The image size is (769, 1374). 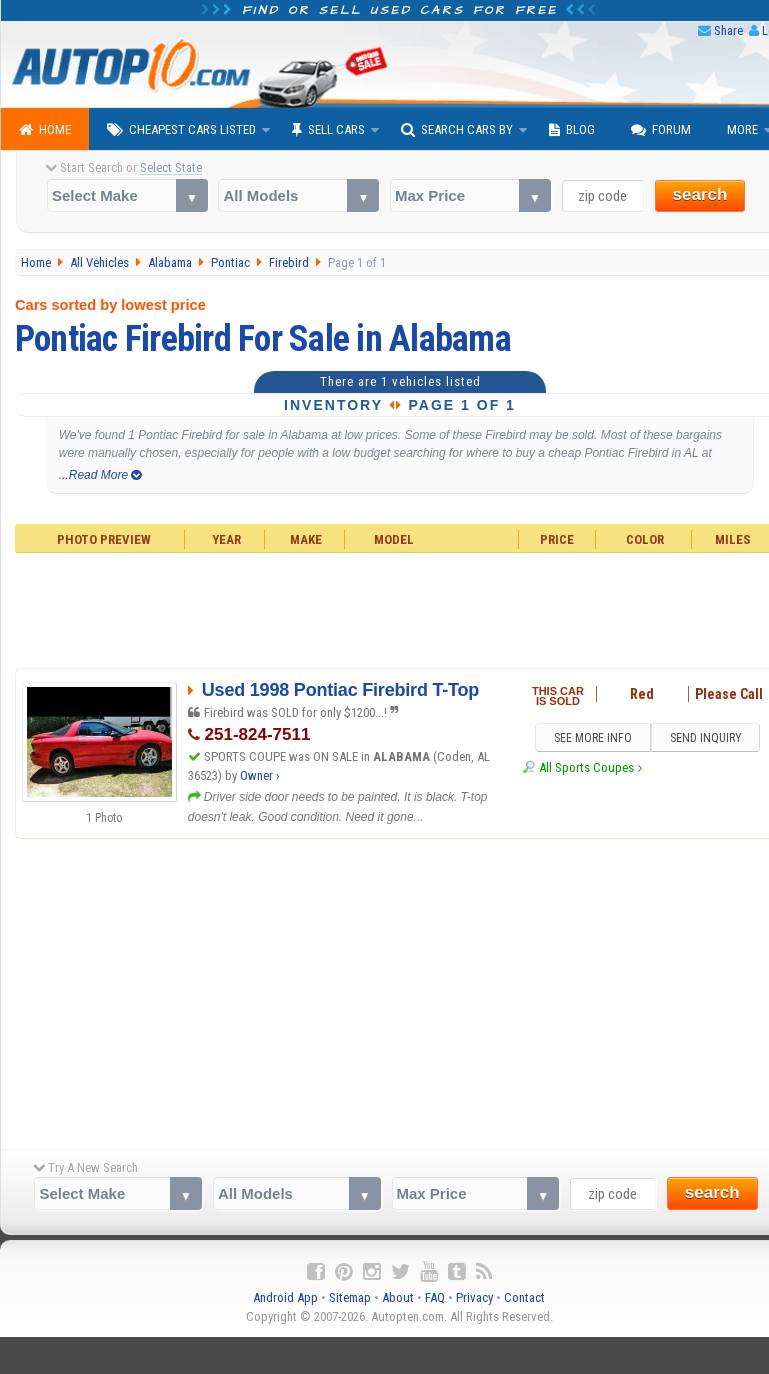 What do you see at coordinates (524, 1297) in the screenshot?
I see `Contact` at bounding box center [524, 1297].